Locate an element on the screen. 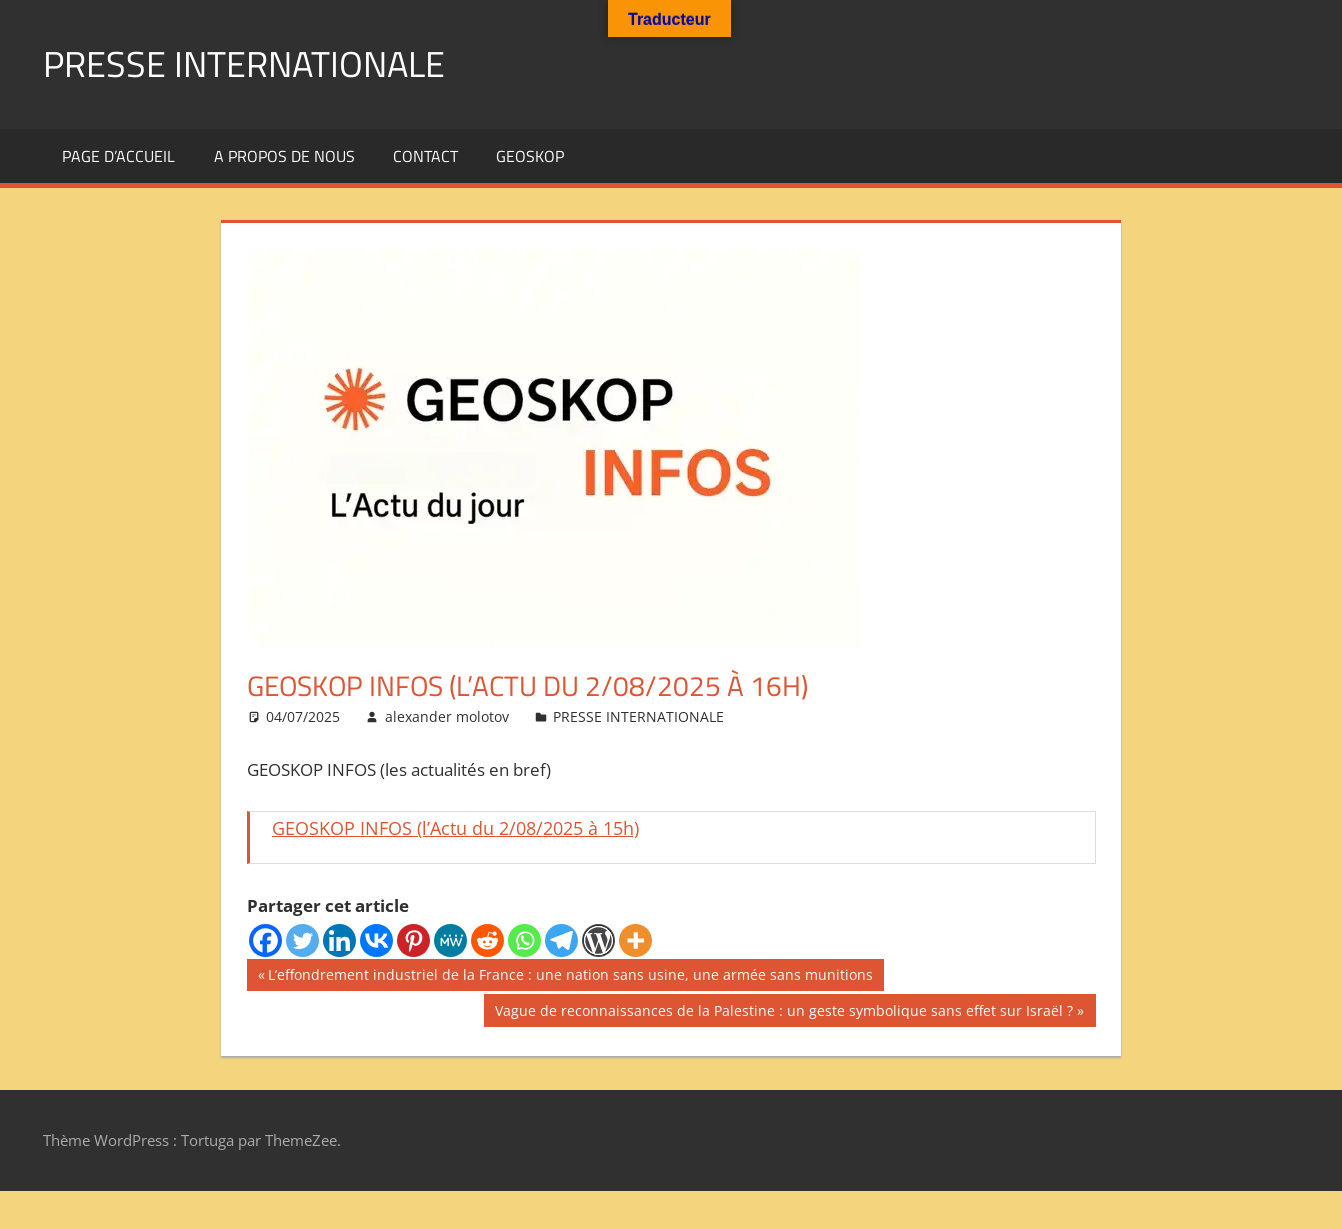  GEOSKOP is located at coordinates (530, 156).